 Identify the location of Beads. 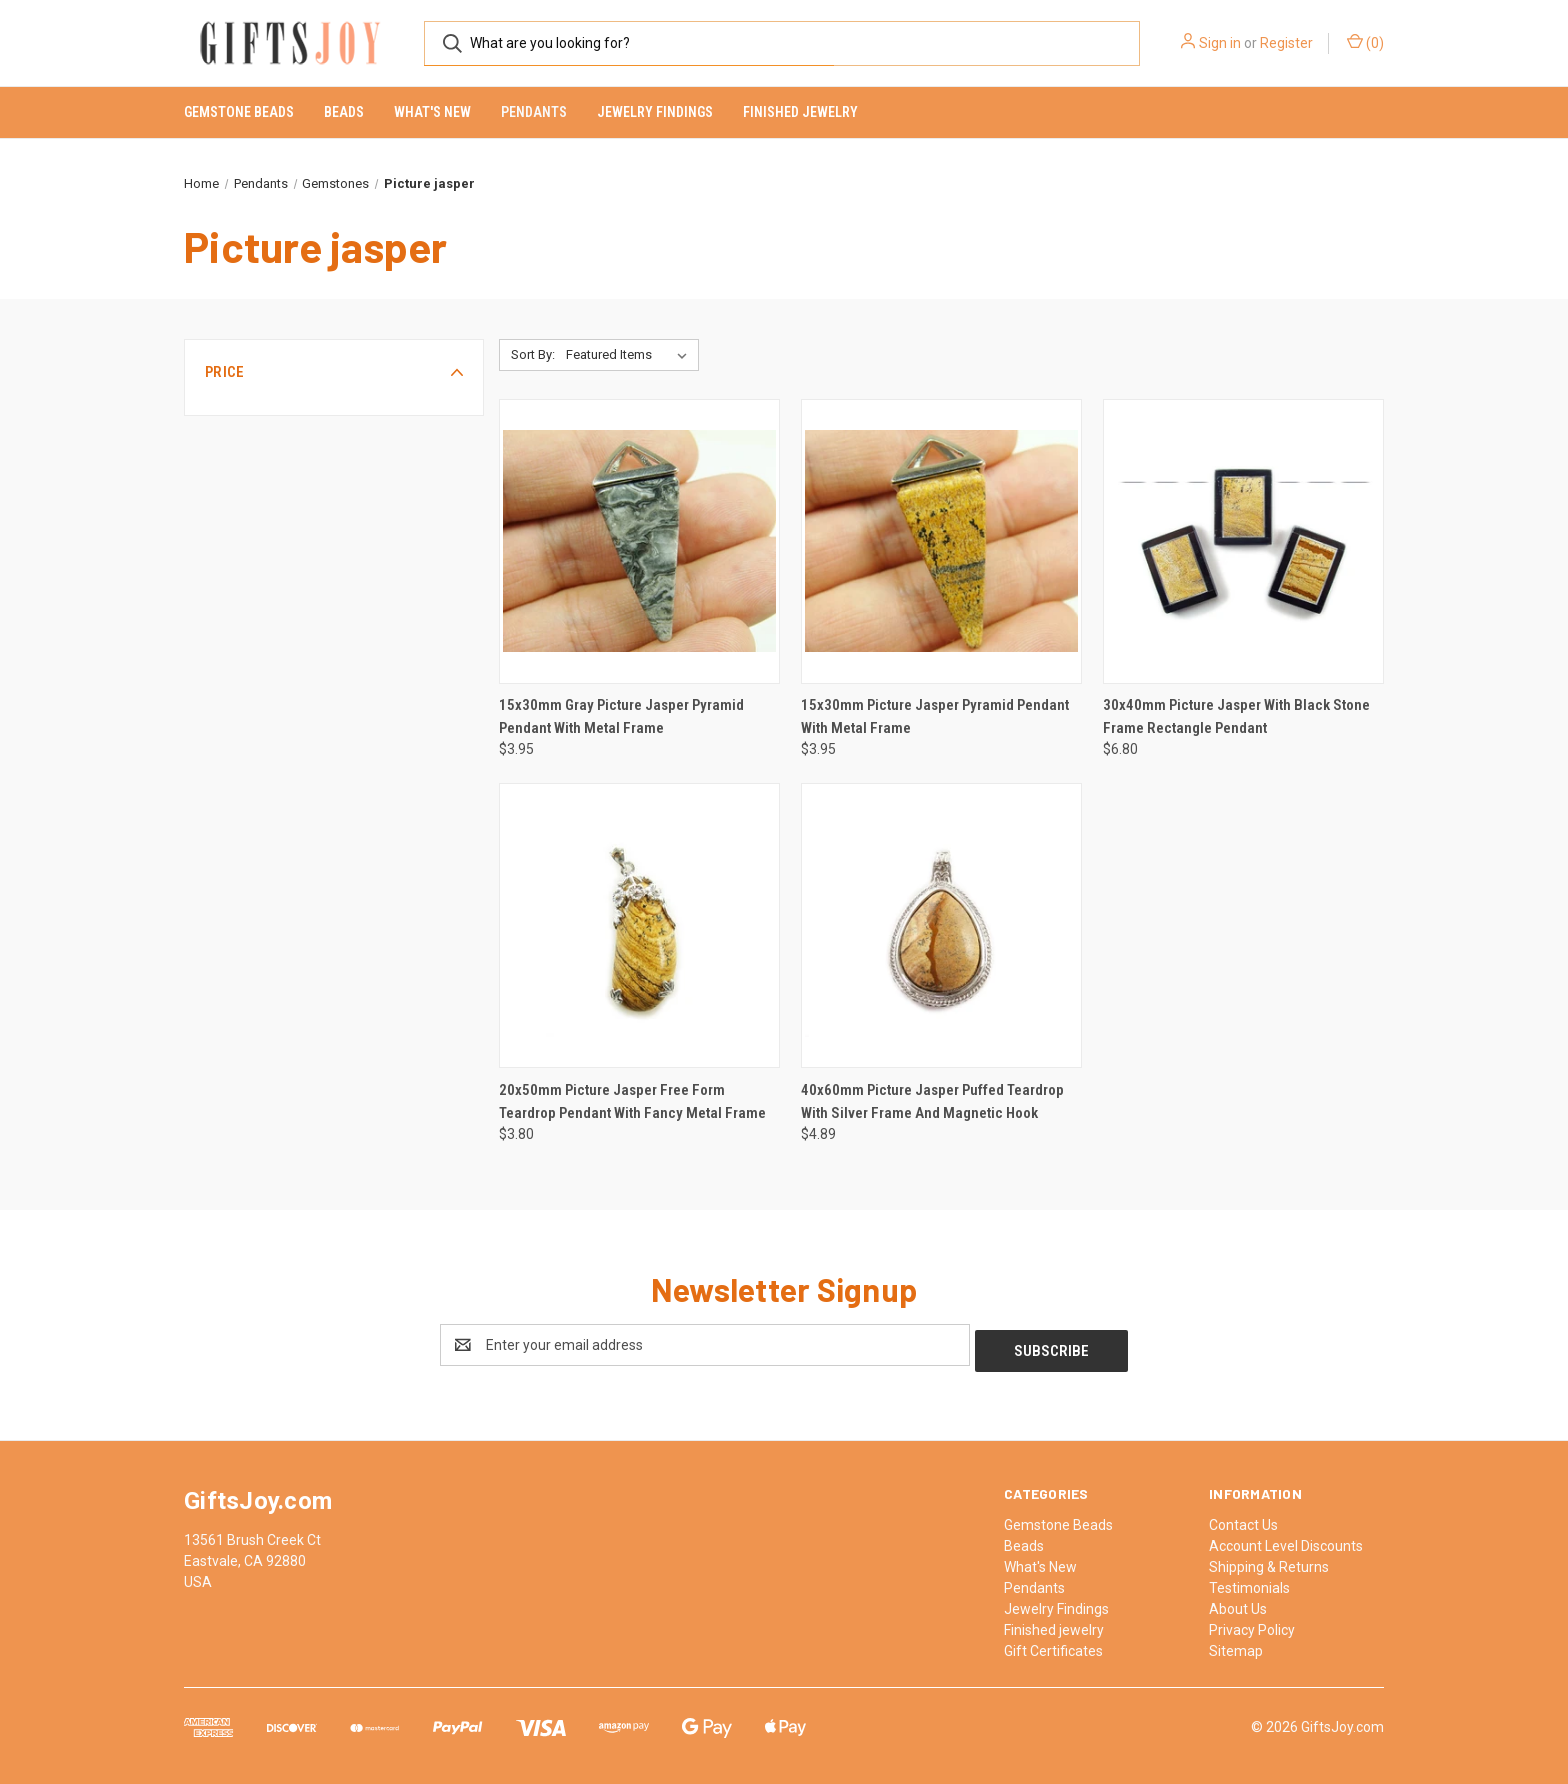
(344, 112).